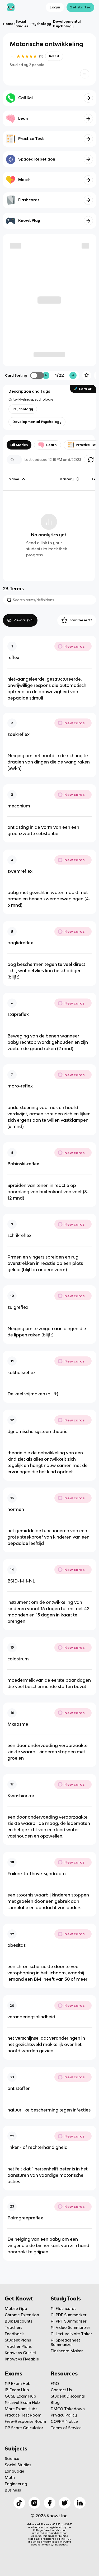  What do you see at coordinates (47, 445) in the screenshot?
I see `Learn` at bounding box center [47, 445].